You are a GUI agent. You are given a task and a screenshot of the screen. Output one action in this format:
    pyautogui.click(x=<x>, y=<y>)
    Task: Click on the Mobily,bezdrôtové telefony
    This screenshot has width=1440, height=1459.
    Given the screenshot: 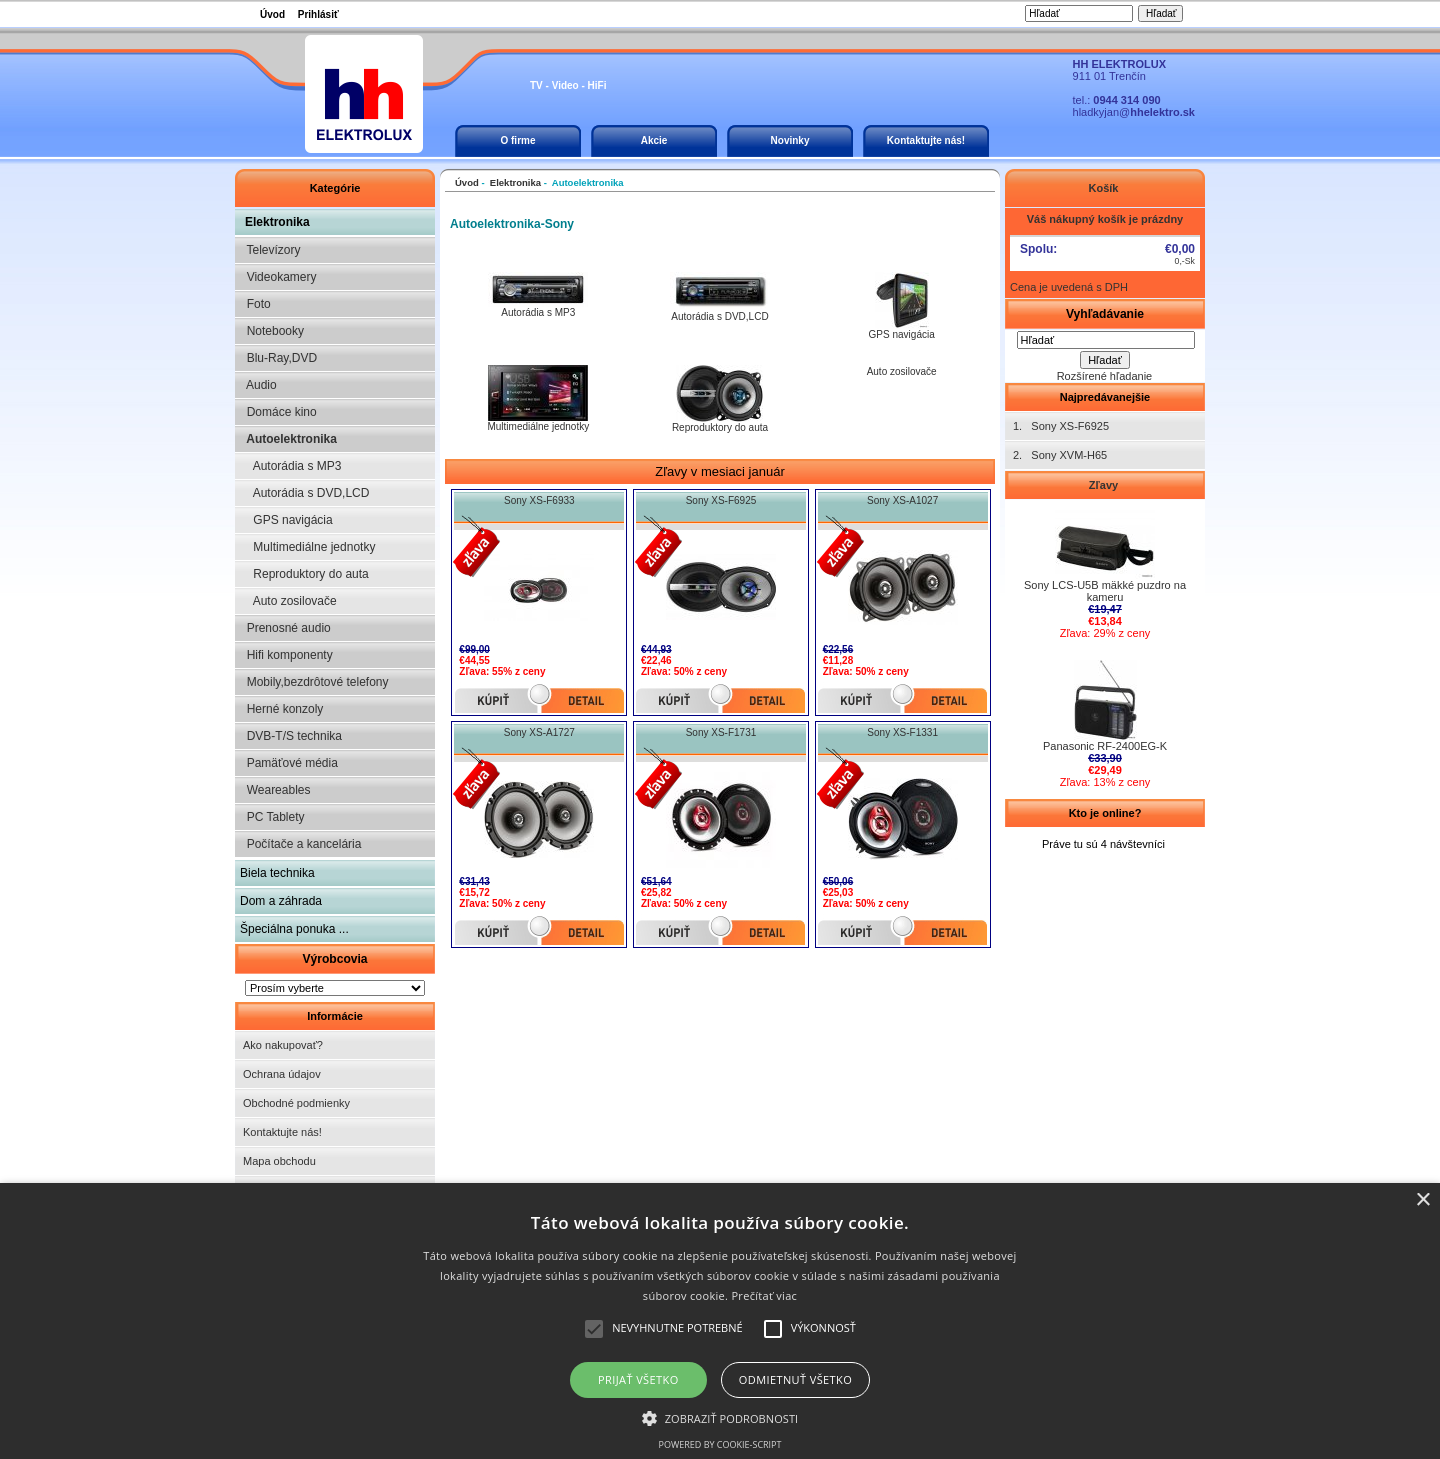 What is the action you would take?
    pyautogui.click(x=314, y=682)
    